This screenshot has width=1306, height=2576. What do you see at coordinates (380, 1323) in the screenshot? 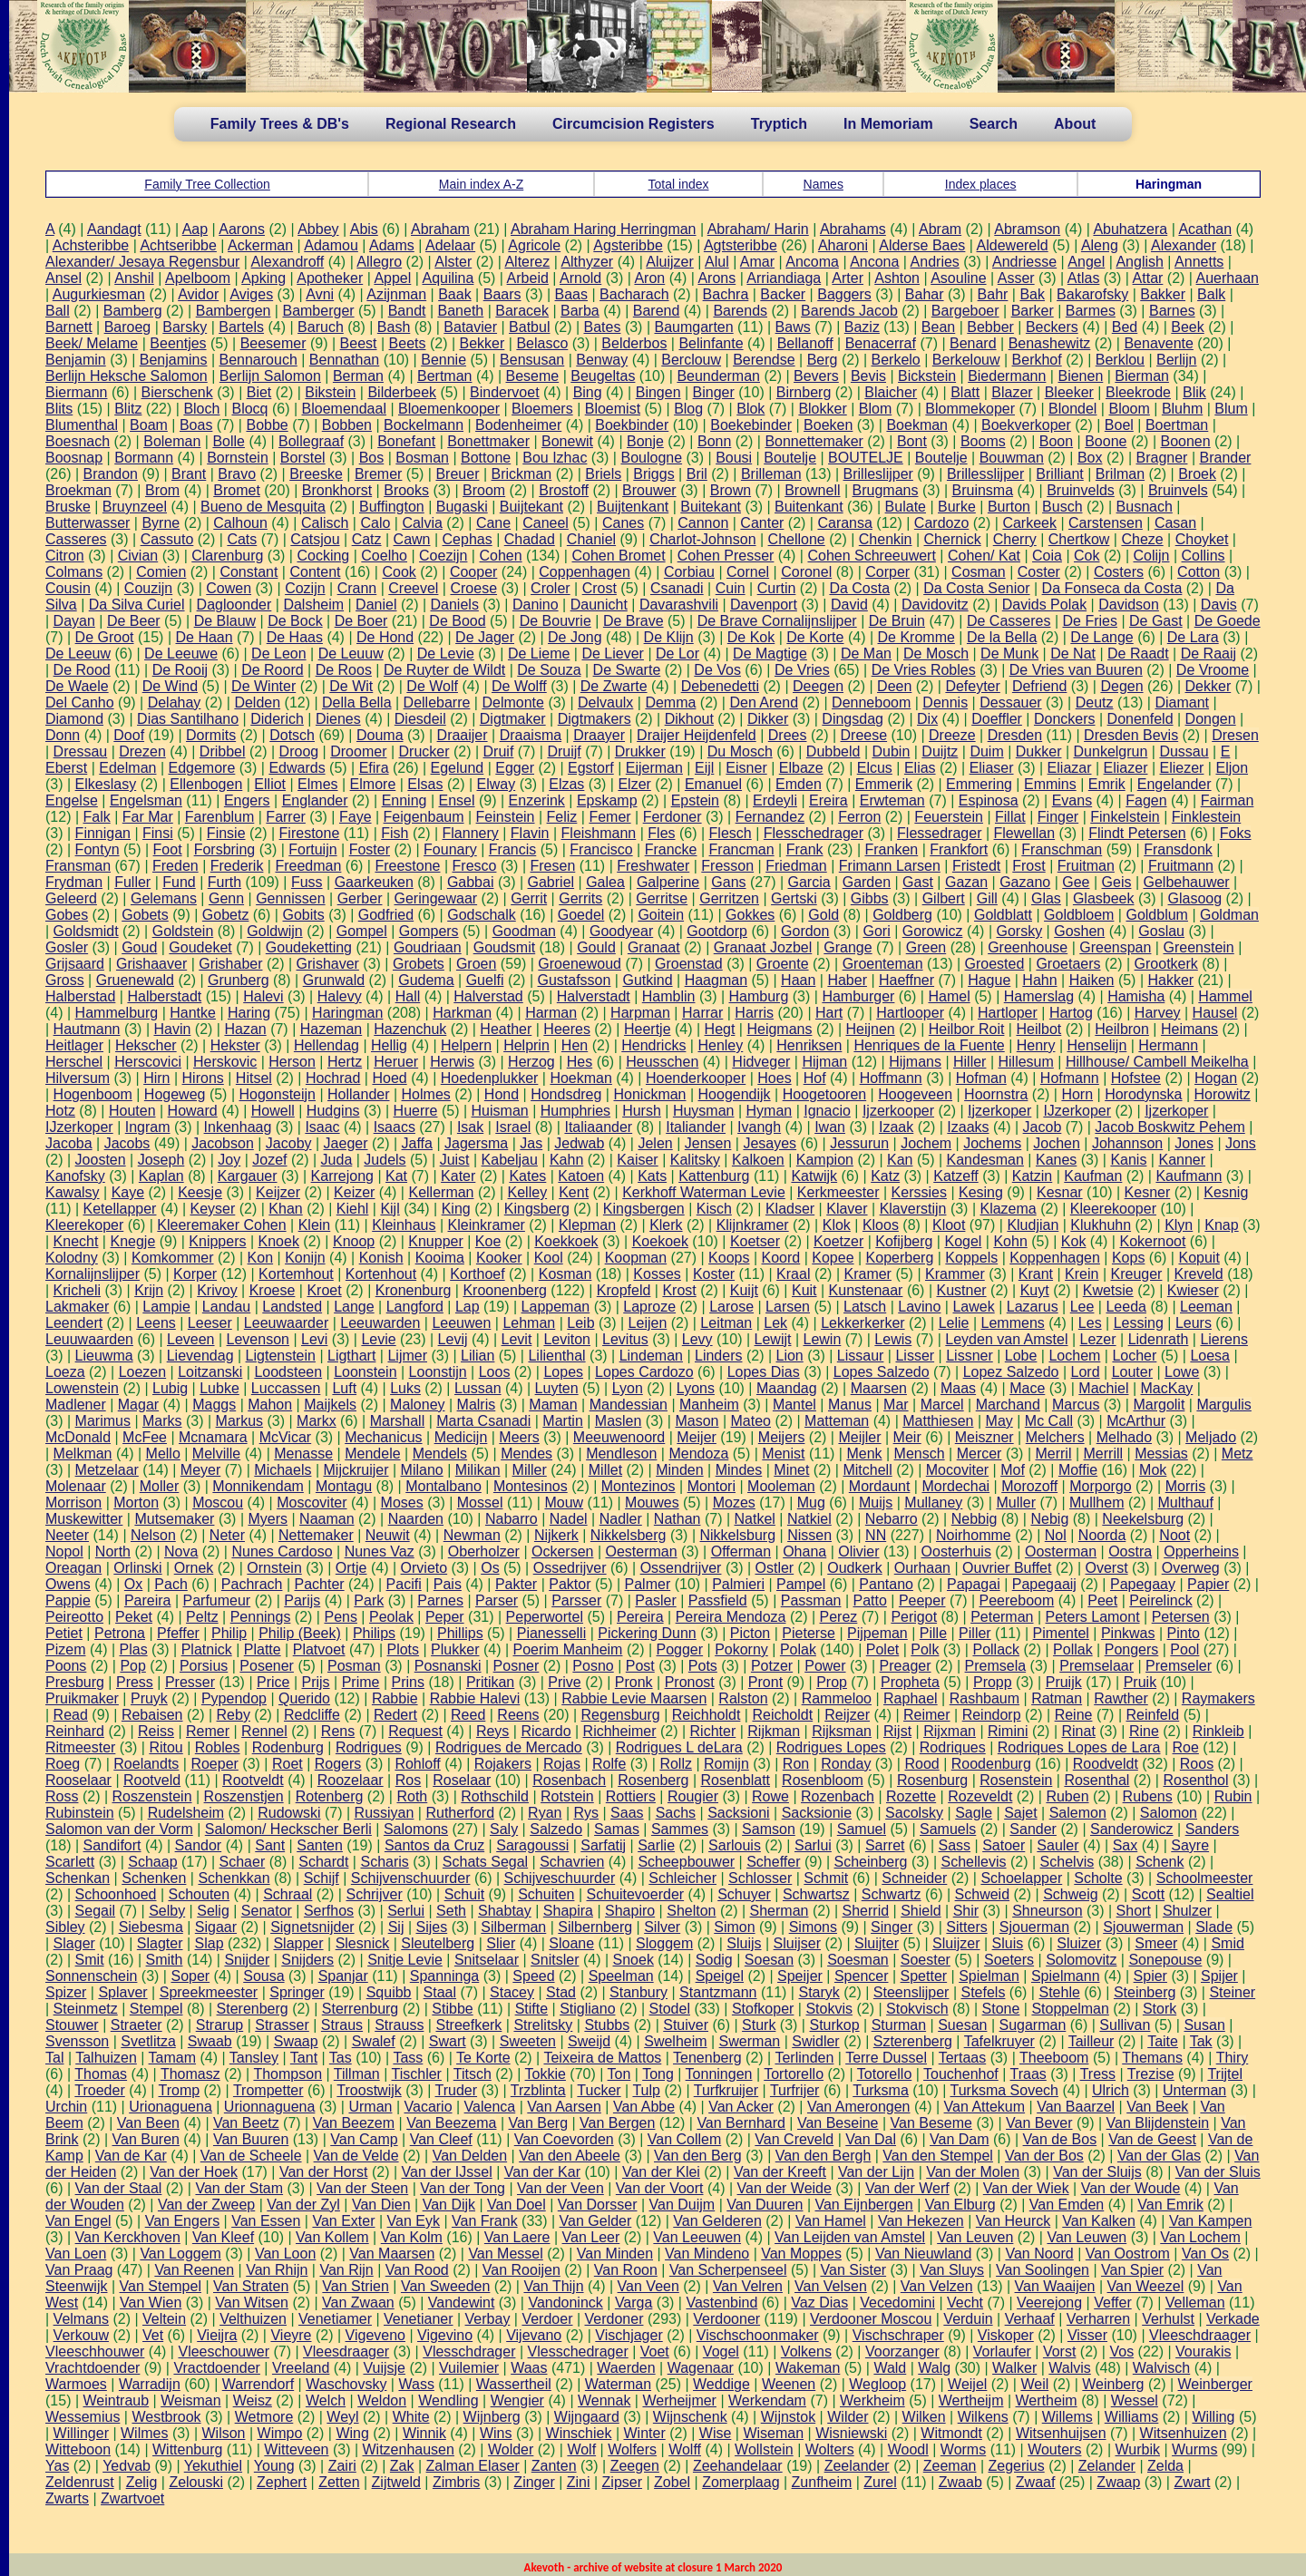
I see `Leeuwarden` at bounding box center [380, 1323].